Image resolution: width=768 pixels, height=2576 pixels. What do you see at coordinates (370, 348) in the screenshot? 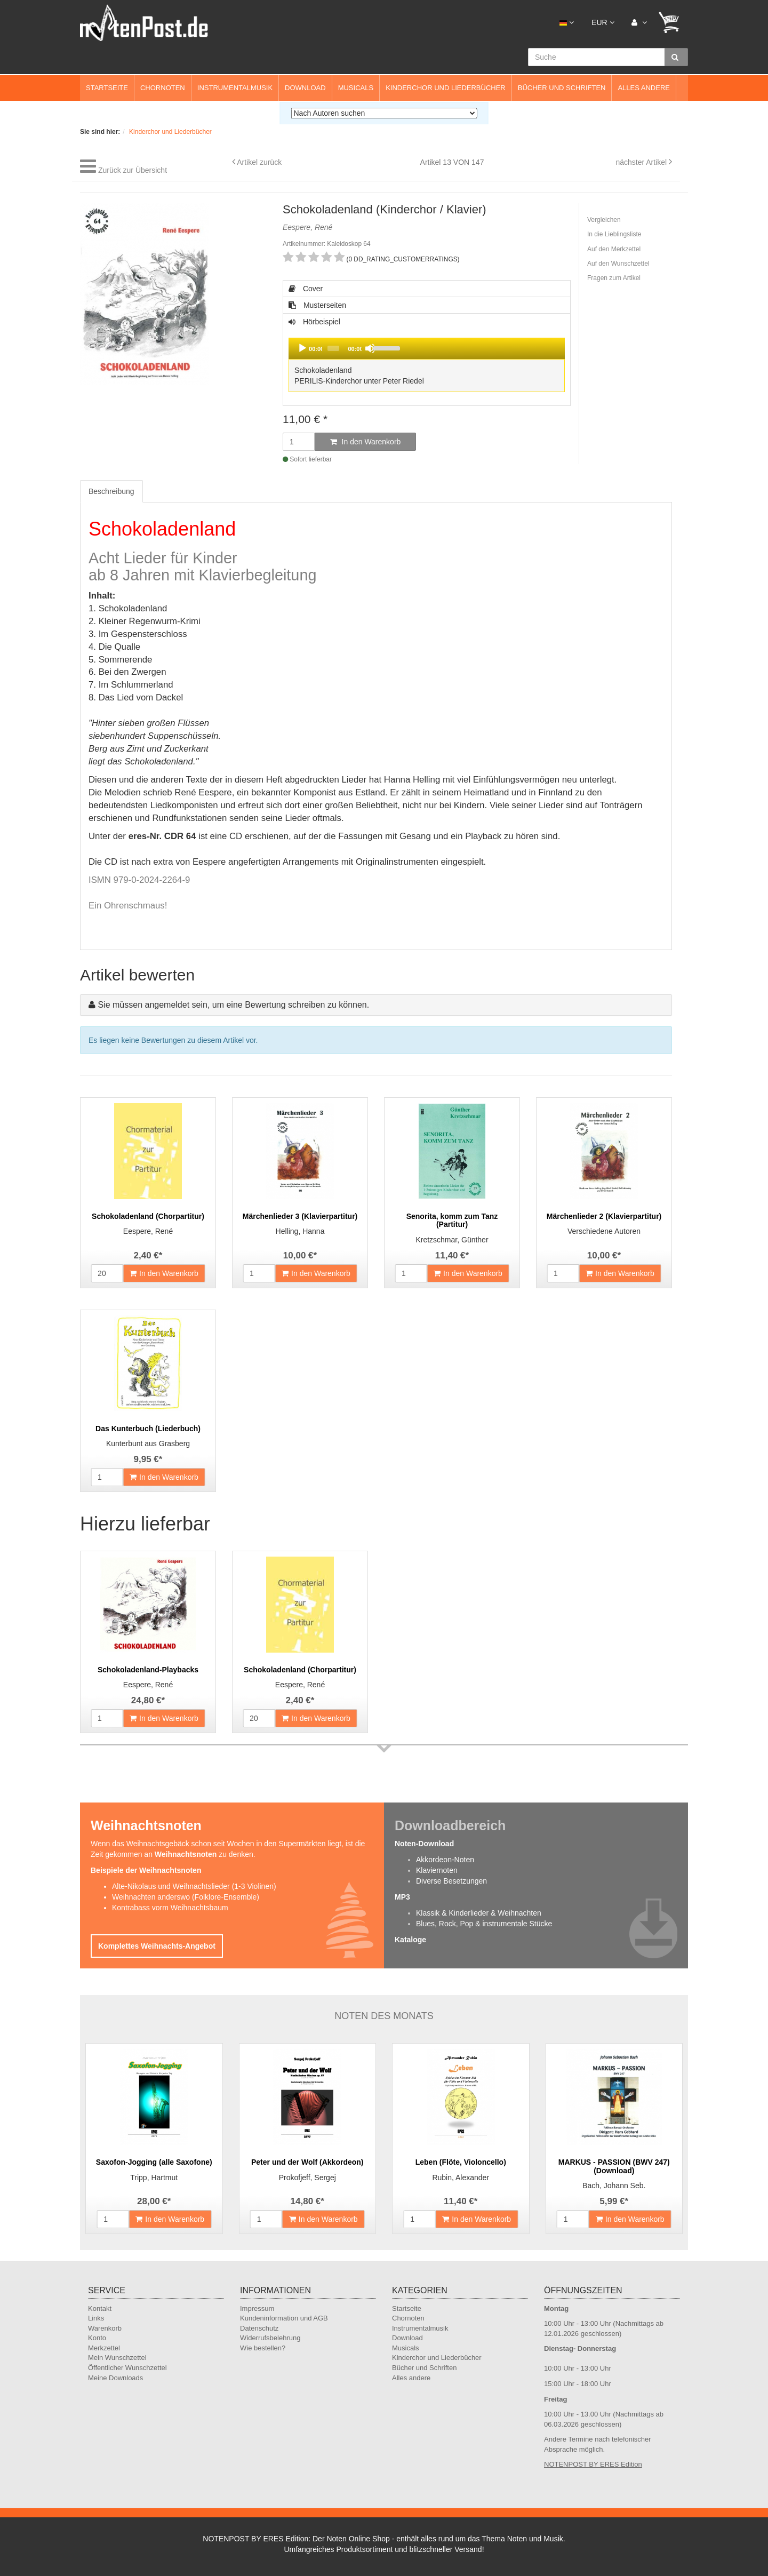
I see `[Mute]` at bounding box center [370, 348].